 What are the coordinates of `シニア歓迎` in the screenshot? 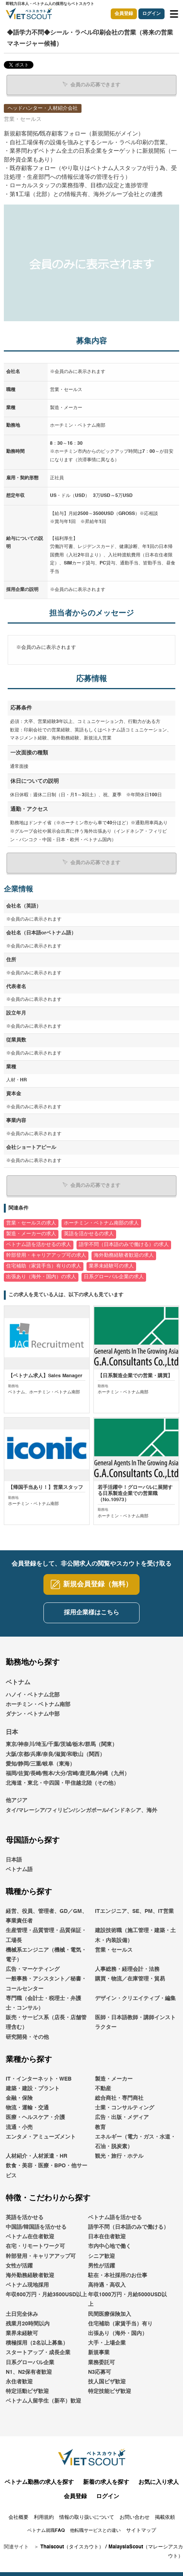 It's located at (101, 2256).